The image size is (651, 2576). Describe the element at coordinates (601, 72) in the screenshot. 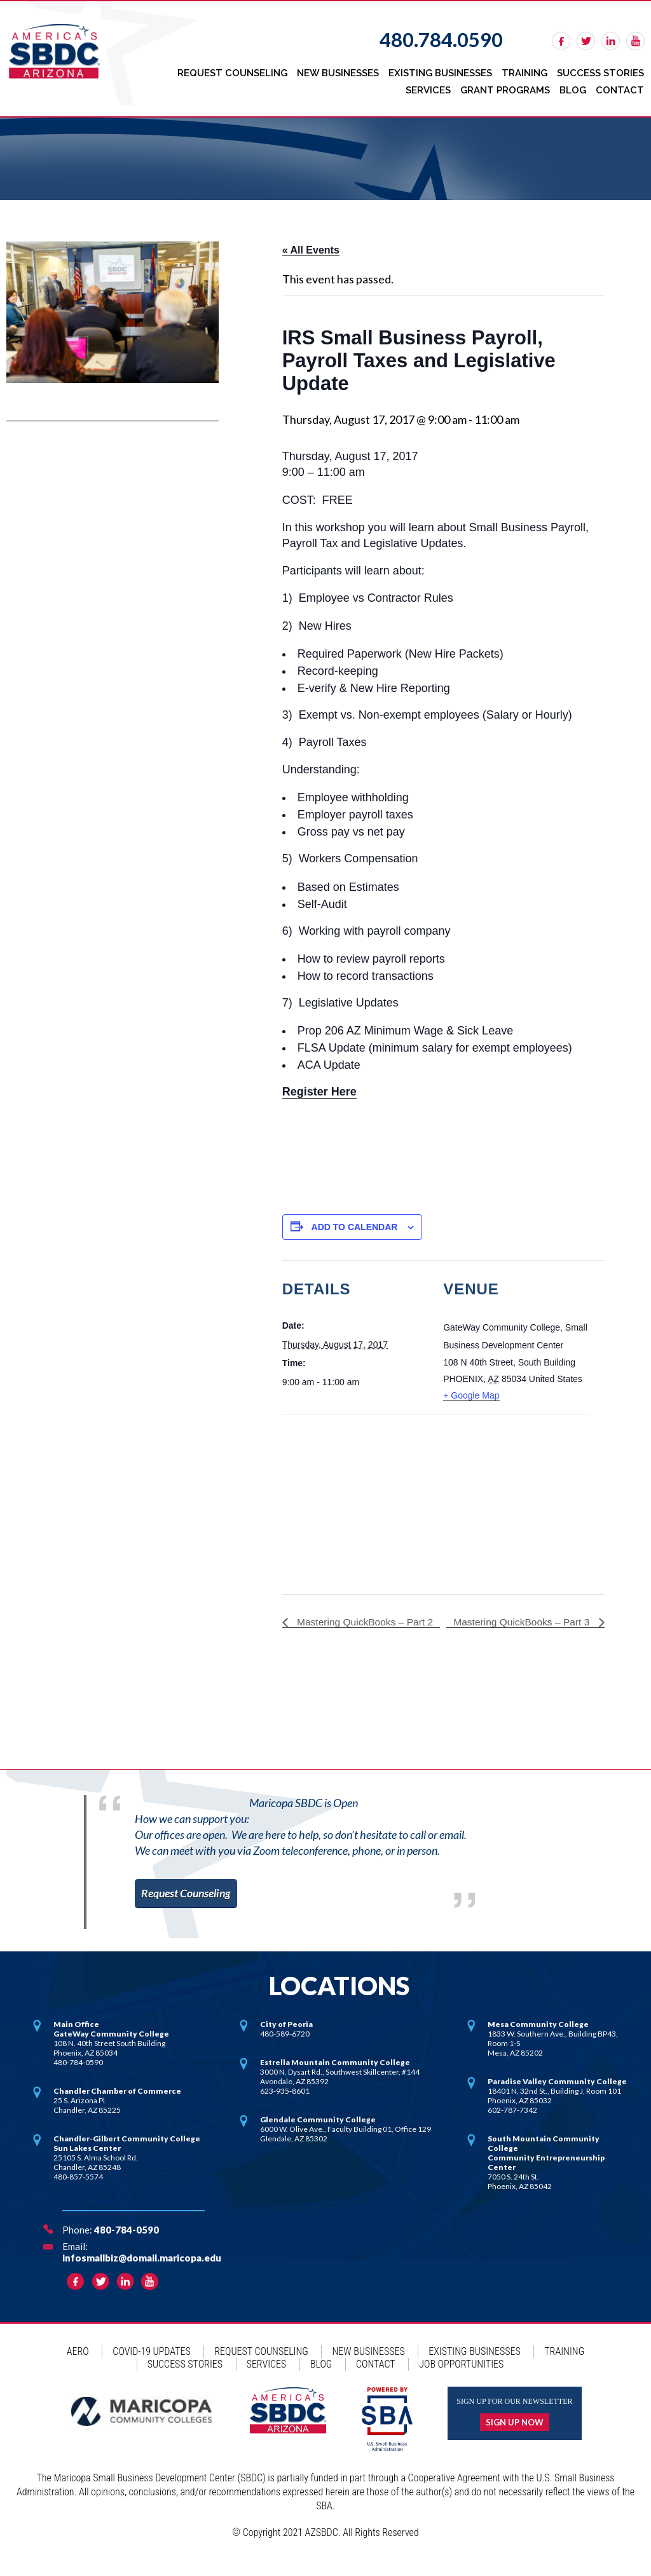

I see `Success Stories` at that location.